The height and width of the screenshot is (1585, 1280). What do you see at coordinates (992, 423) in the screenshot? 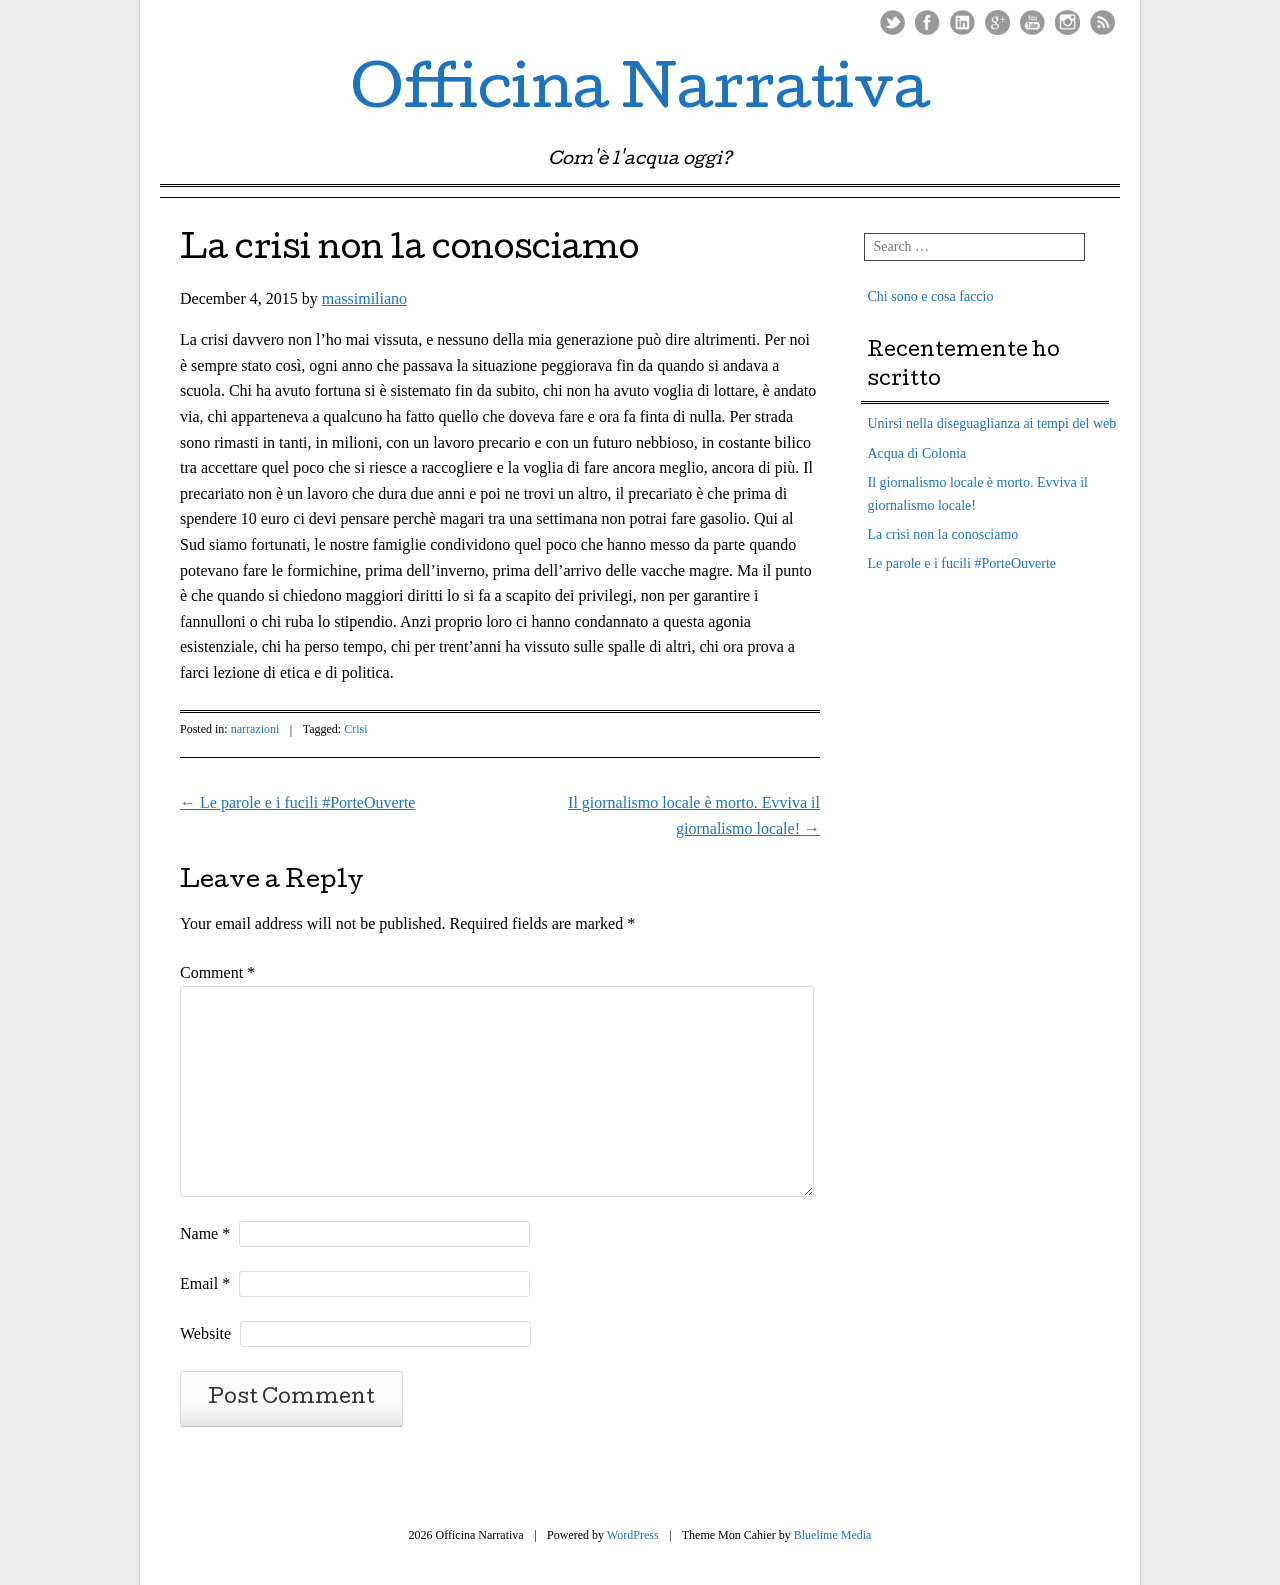
I see `Unirsi nella diseguaglianza ai tempi del web` at bounding box center [992, 423].